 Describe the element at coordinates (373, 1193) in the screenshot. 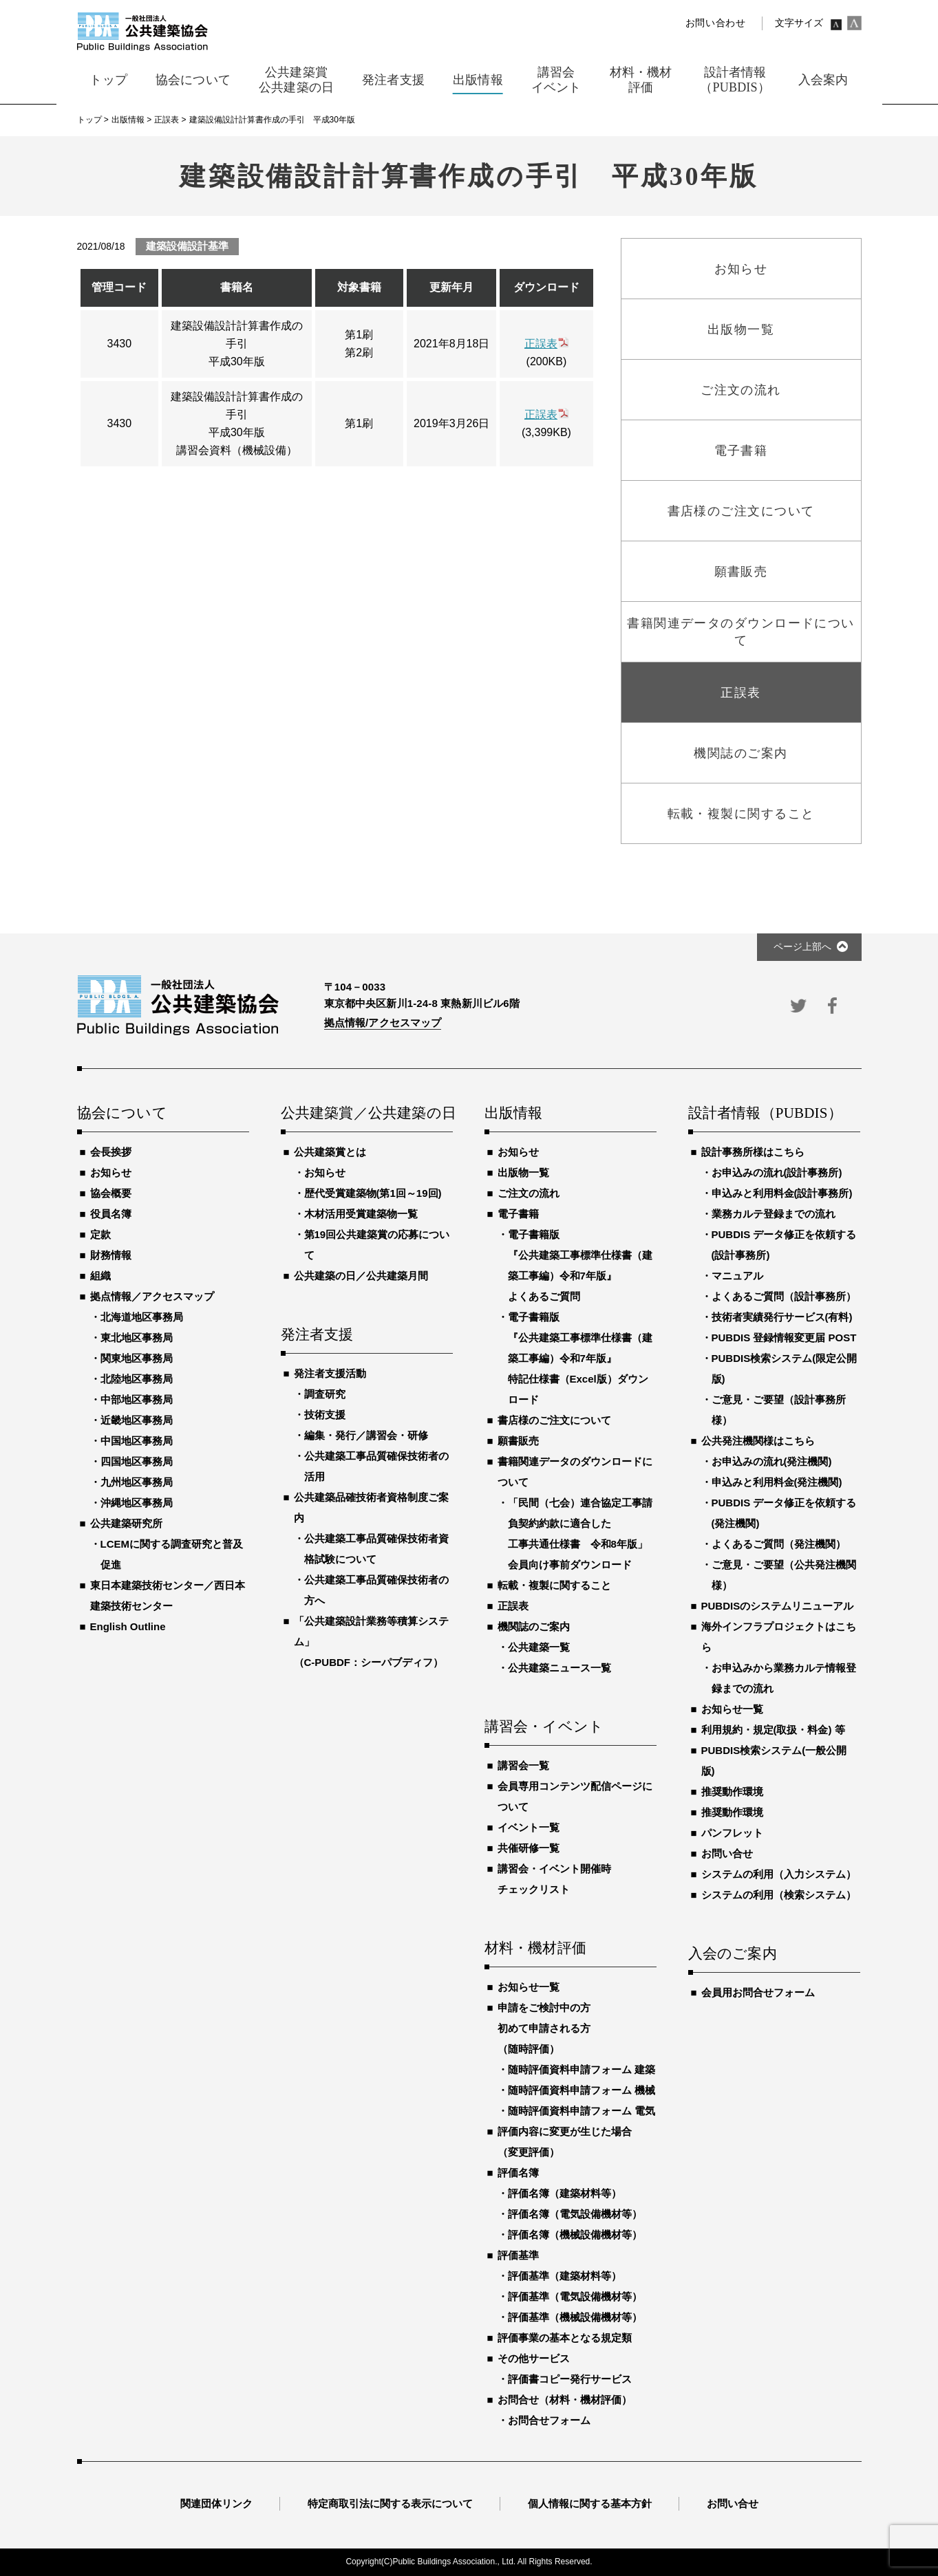

I see `歴代受賞建築物(第1回～19回)` at that location.